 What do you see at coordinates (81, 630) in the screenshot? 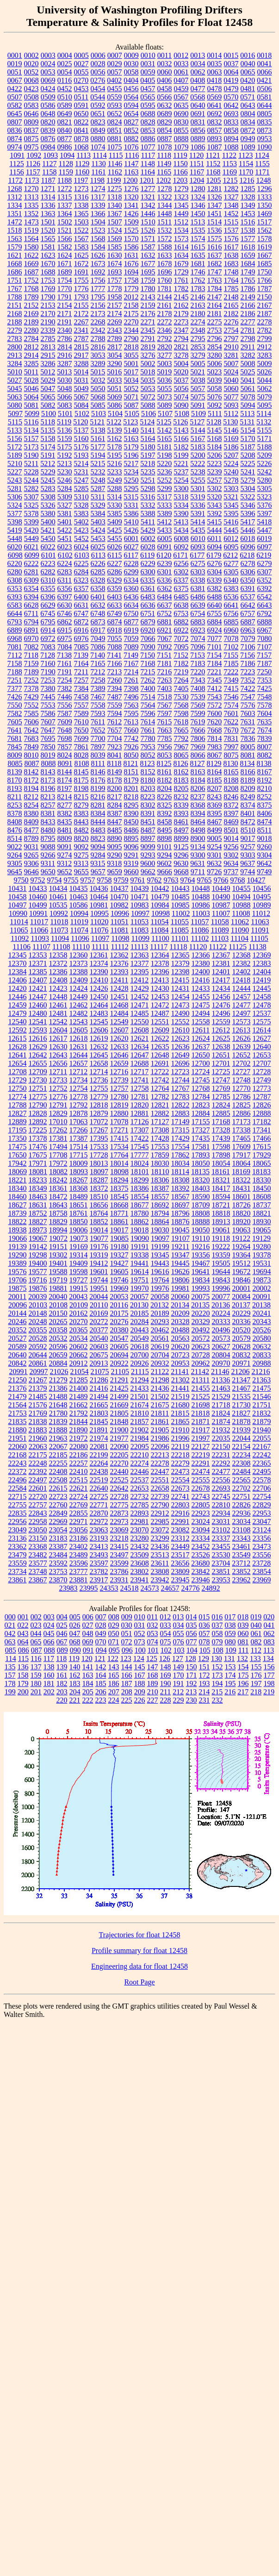
I see `6916` at bounding box center [81, 630].